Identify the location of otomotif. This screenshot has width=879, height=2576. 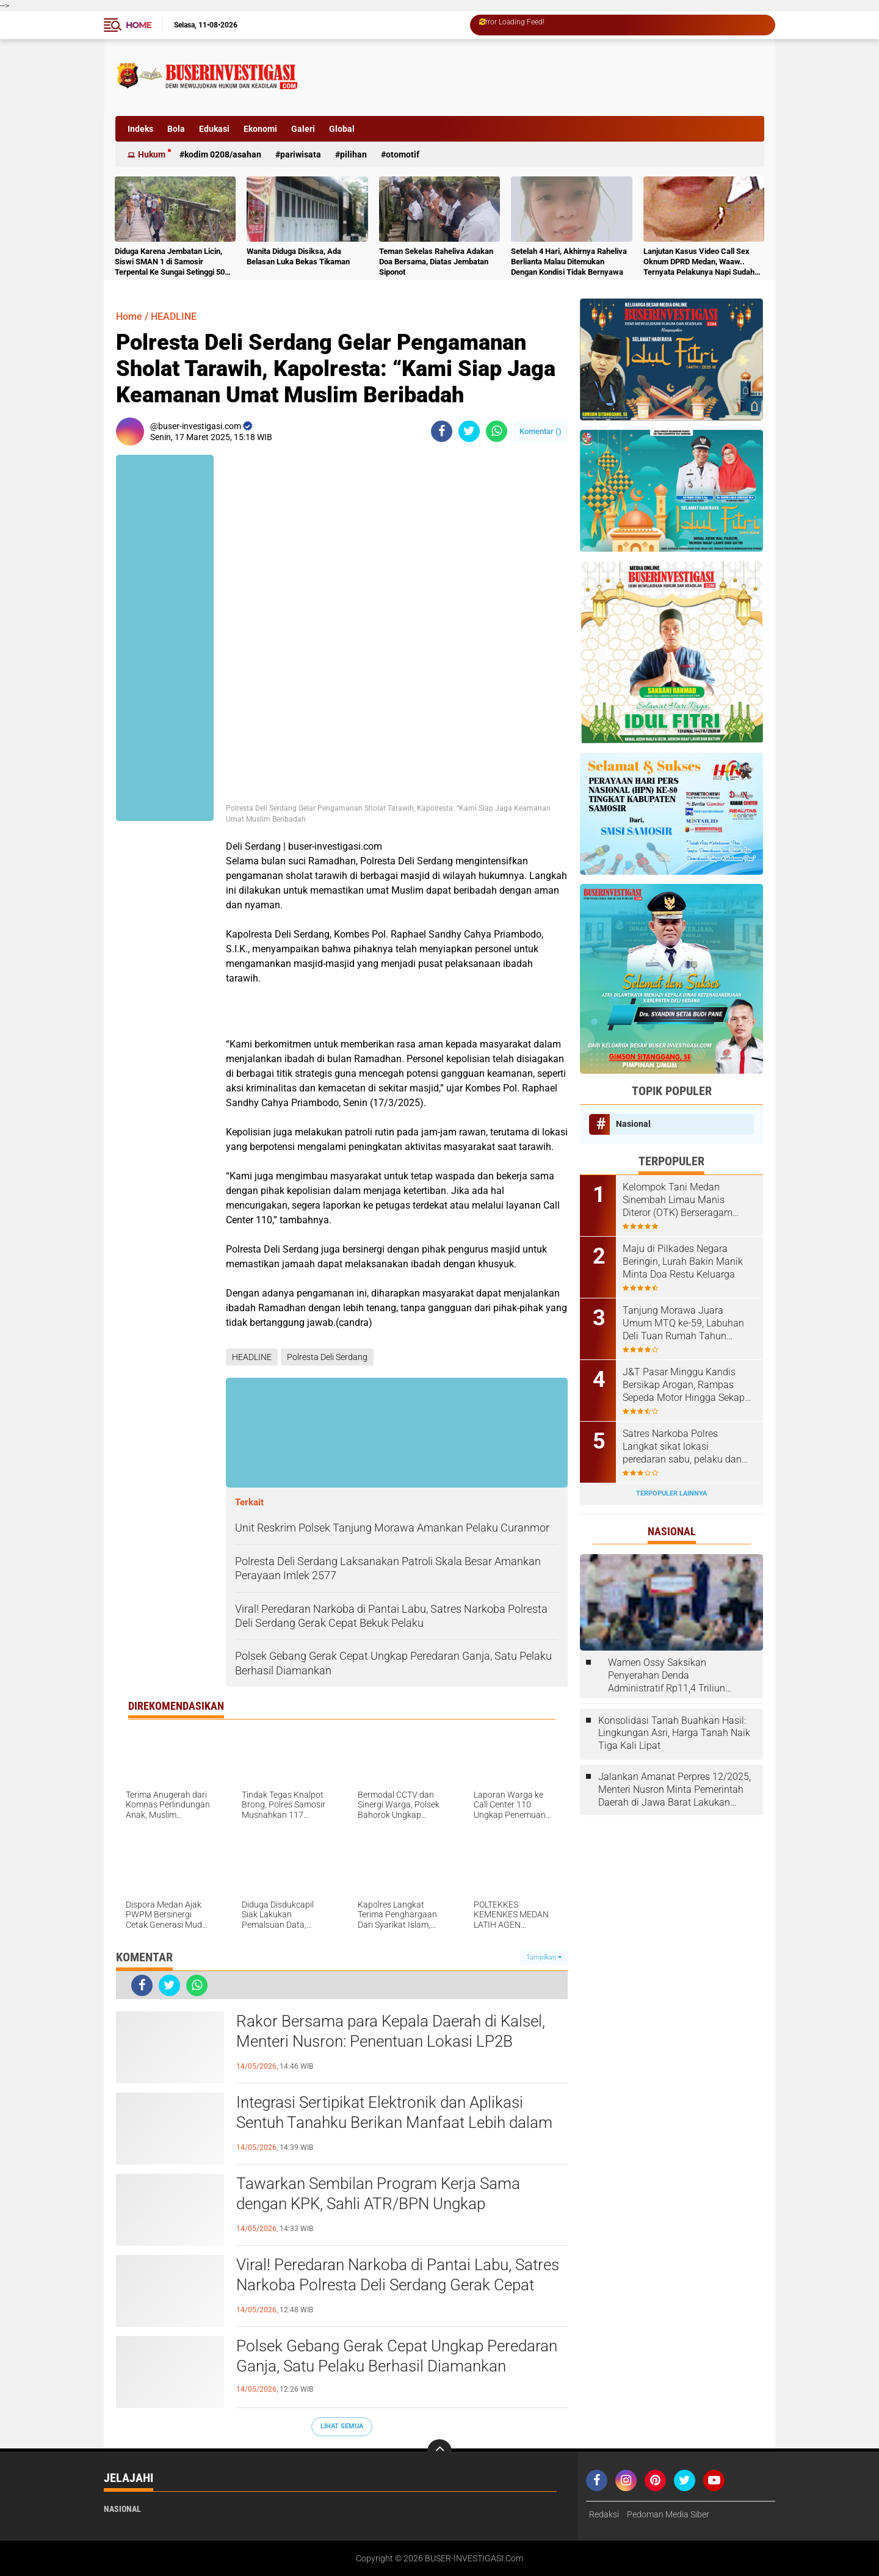
(402, 154).